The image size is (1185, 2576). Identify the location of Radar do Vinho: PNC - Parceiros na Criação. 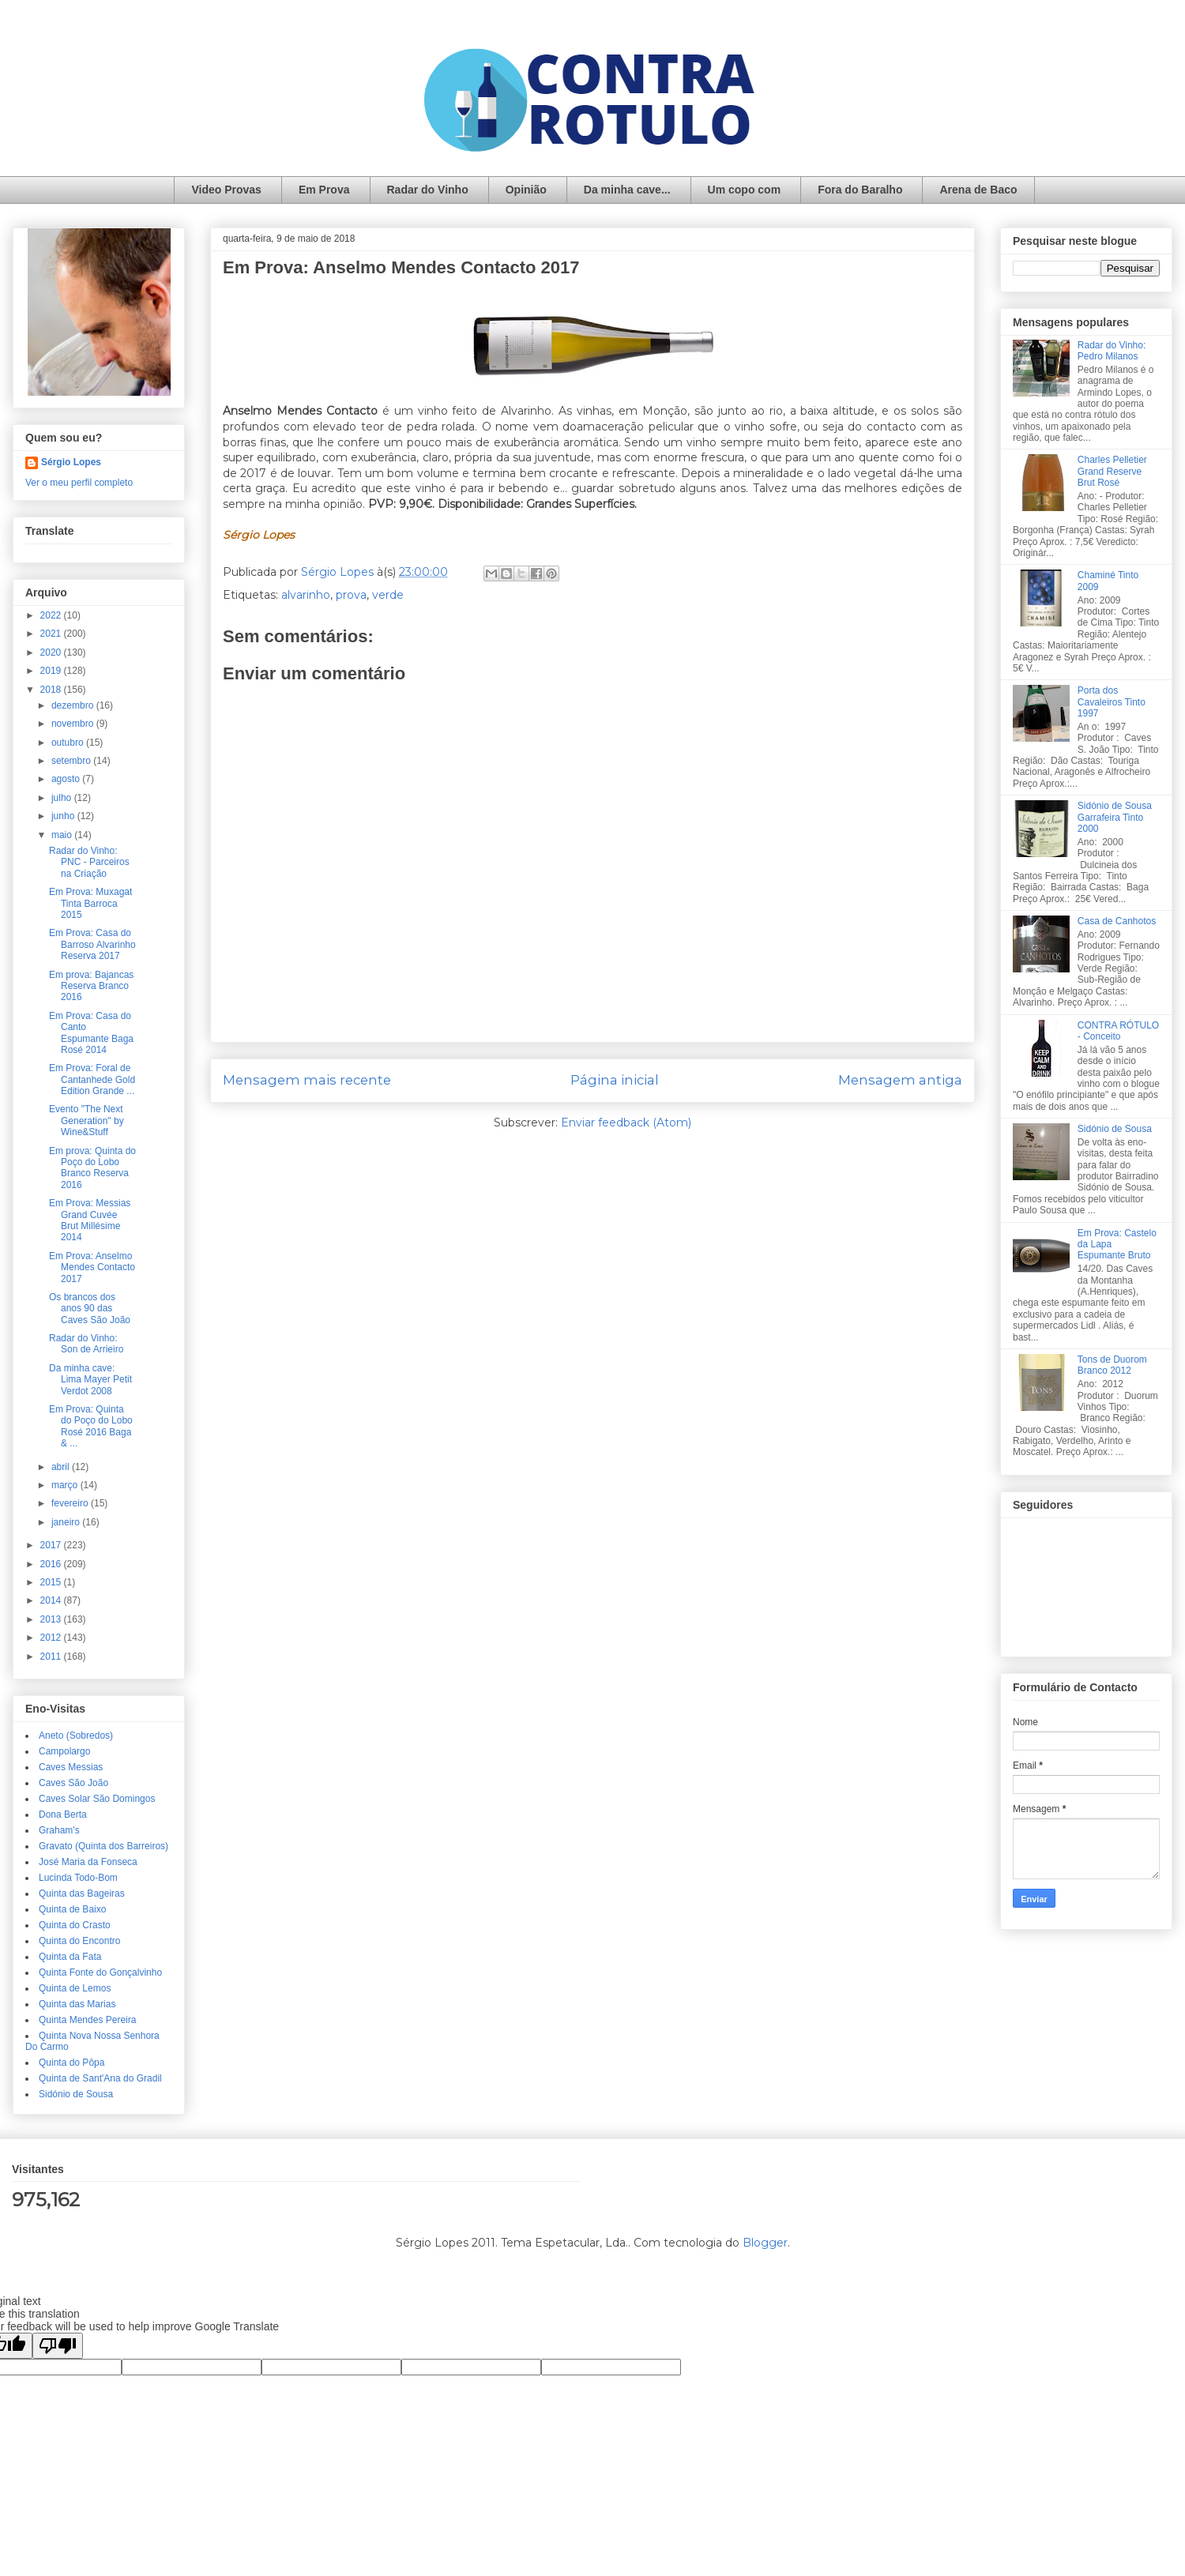
(89, 862).